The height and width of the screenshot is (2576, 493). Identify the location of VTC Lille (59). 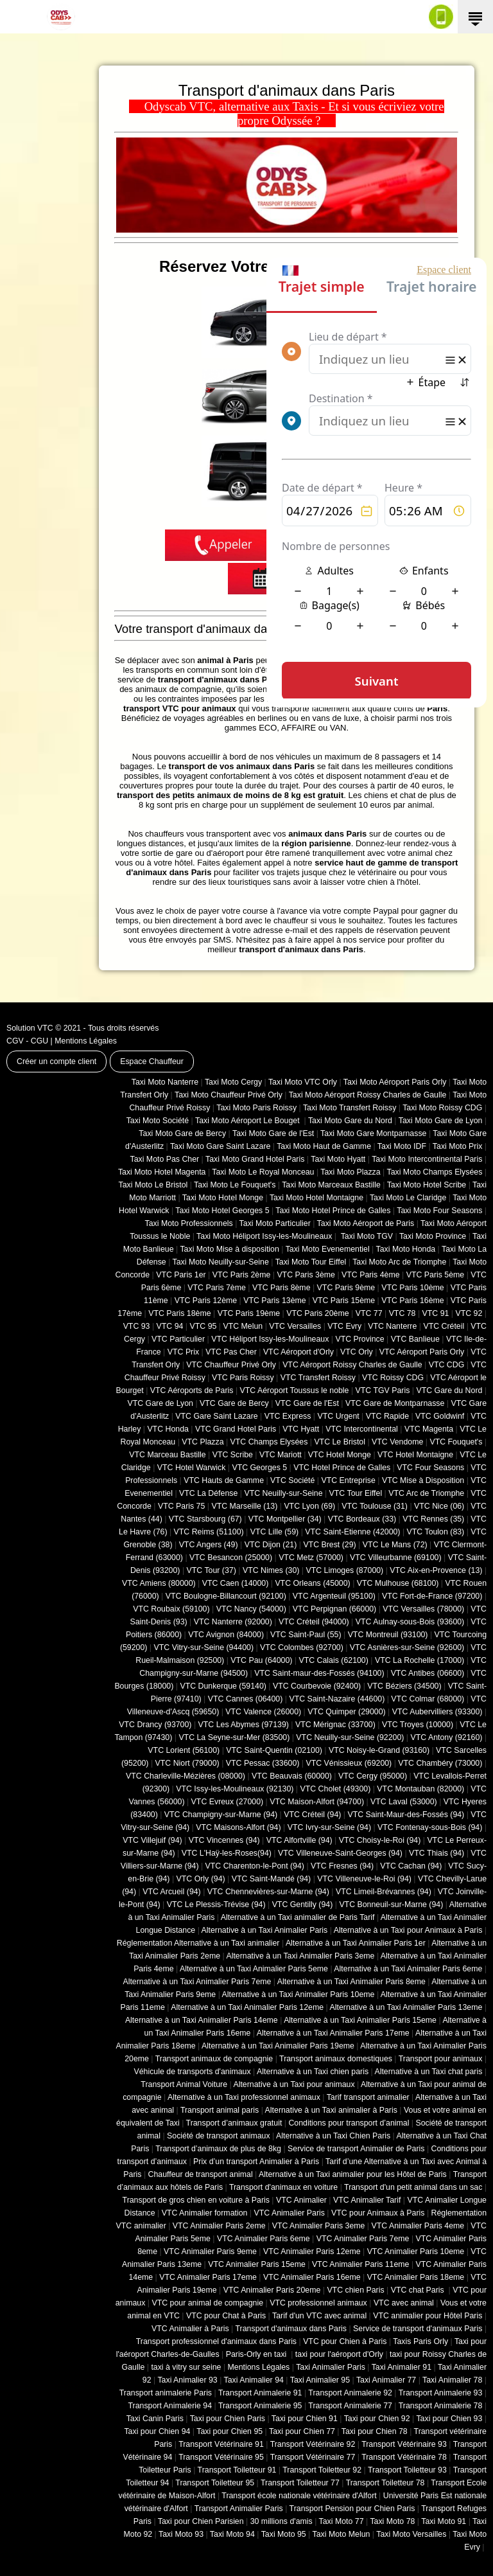
(274, 1531).